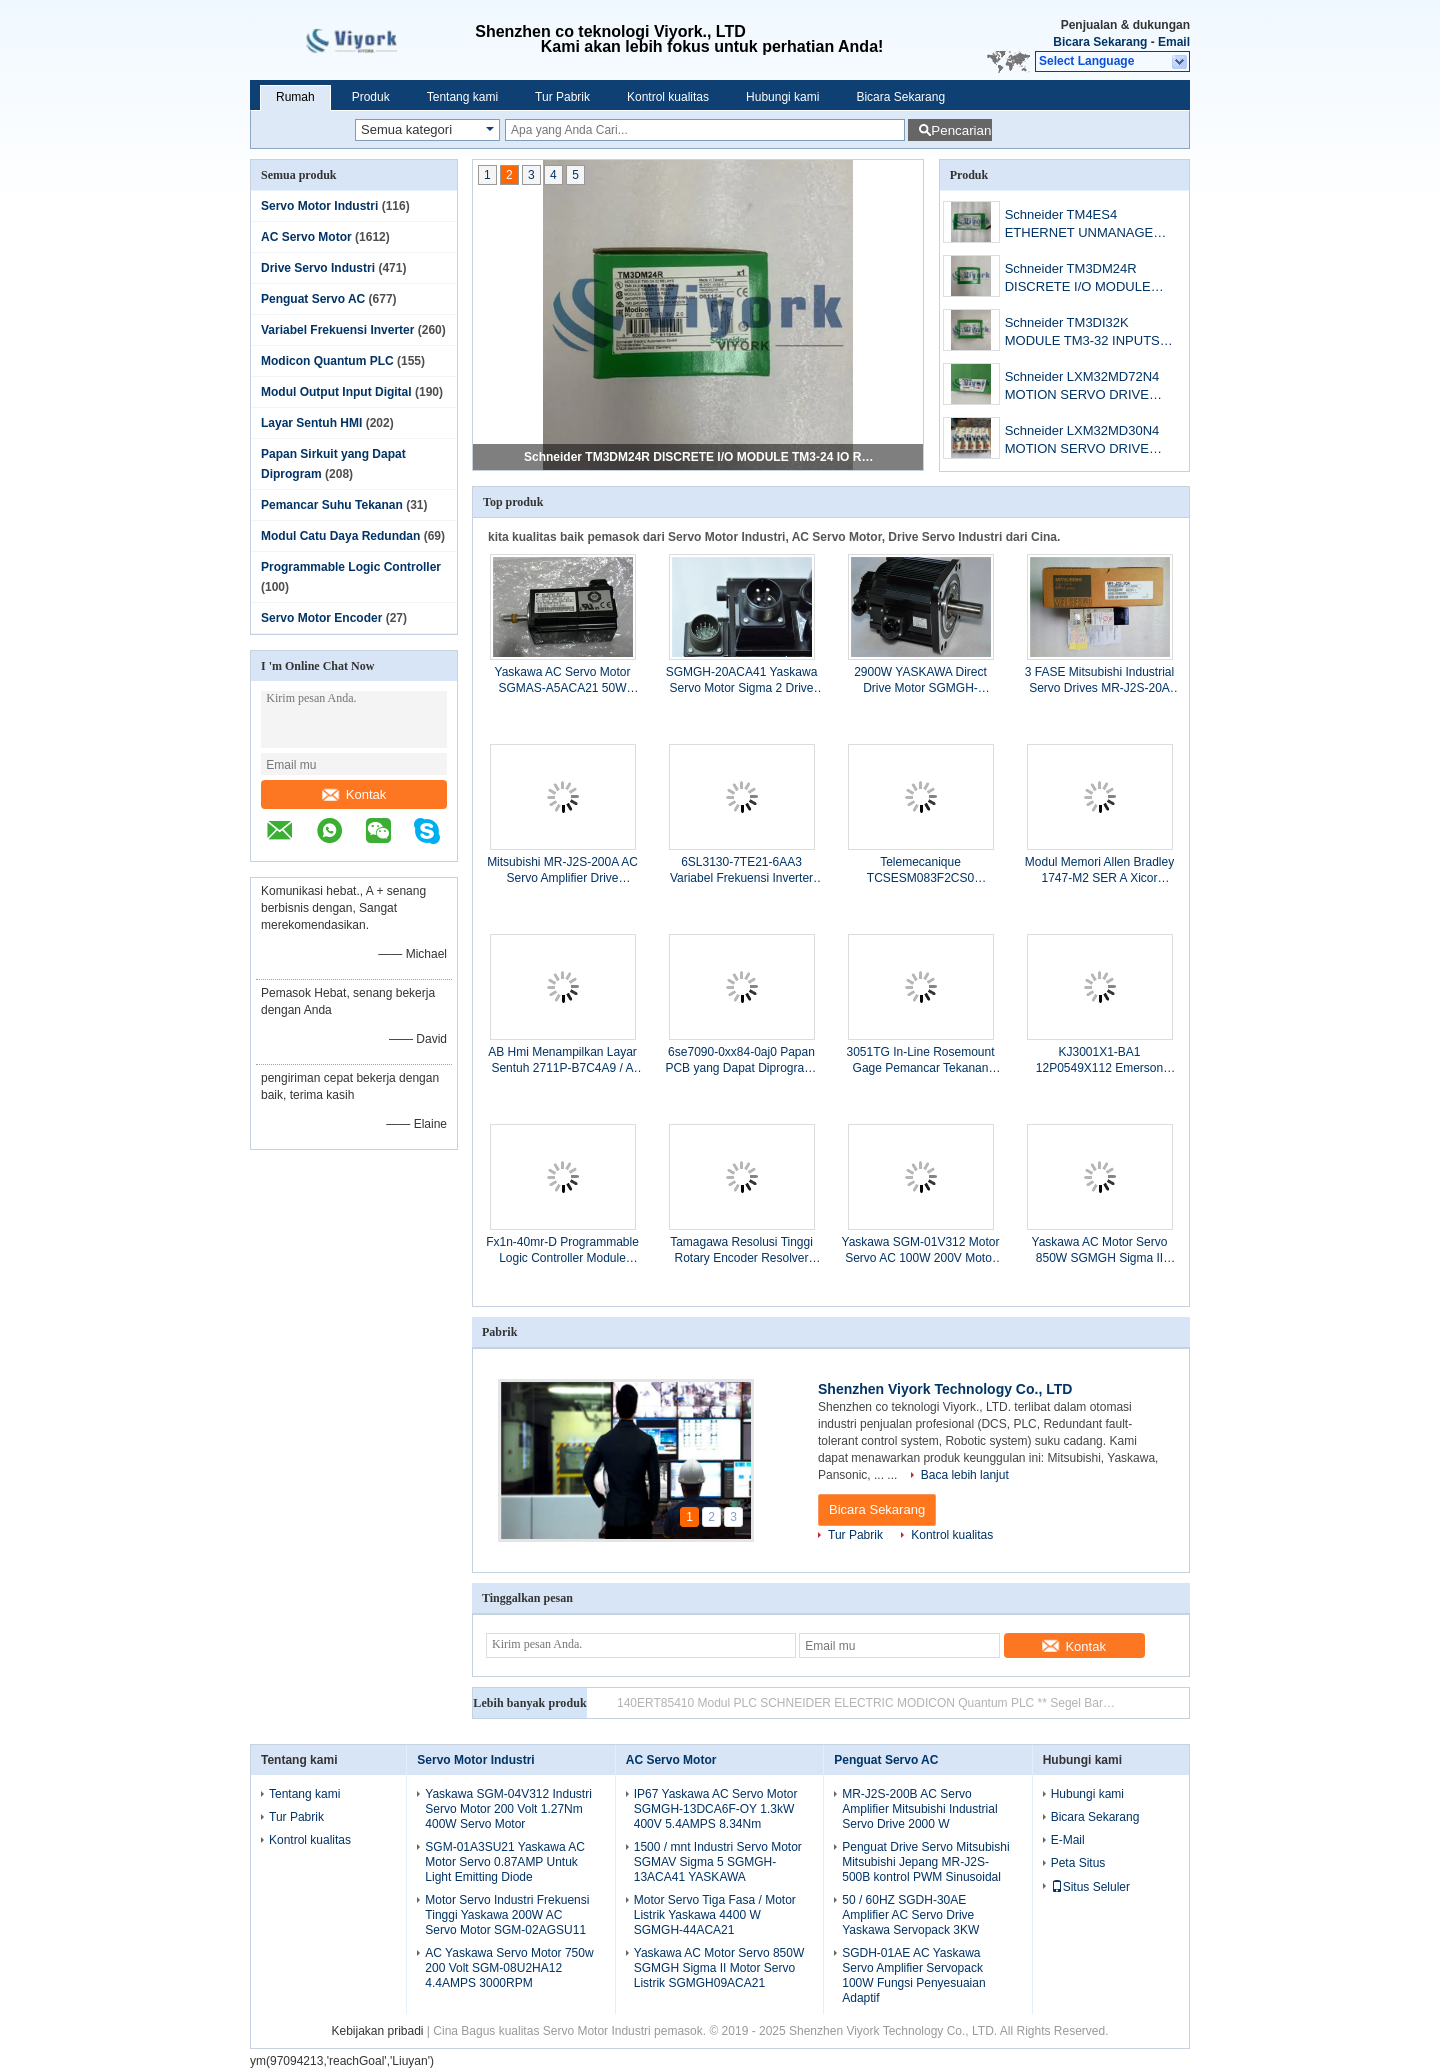 The image size is (1440, 2068). I want to click on Yaskawa SGM-01V312 Motor Servo AC 100W 200V Motor Servo Presisi Tinggi 0.318NM, so click(920, 1250).